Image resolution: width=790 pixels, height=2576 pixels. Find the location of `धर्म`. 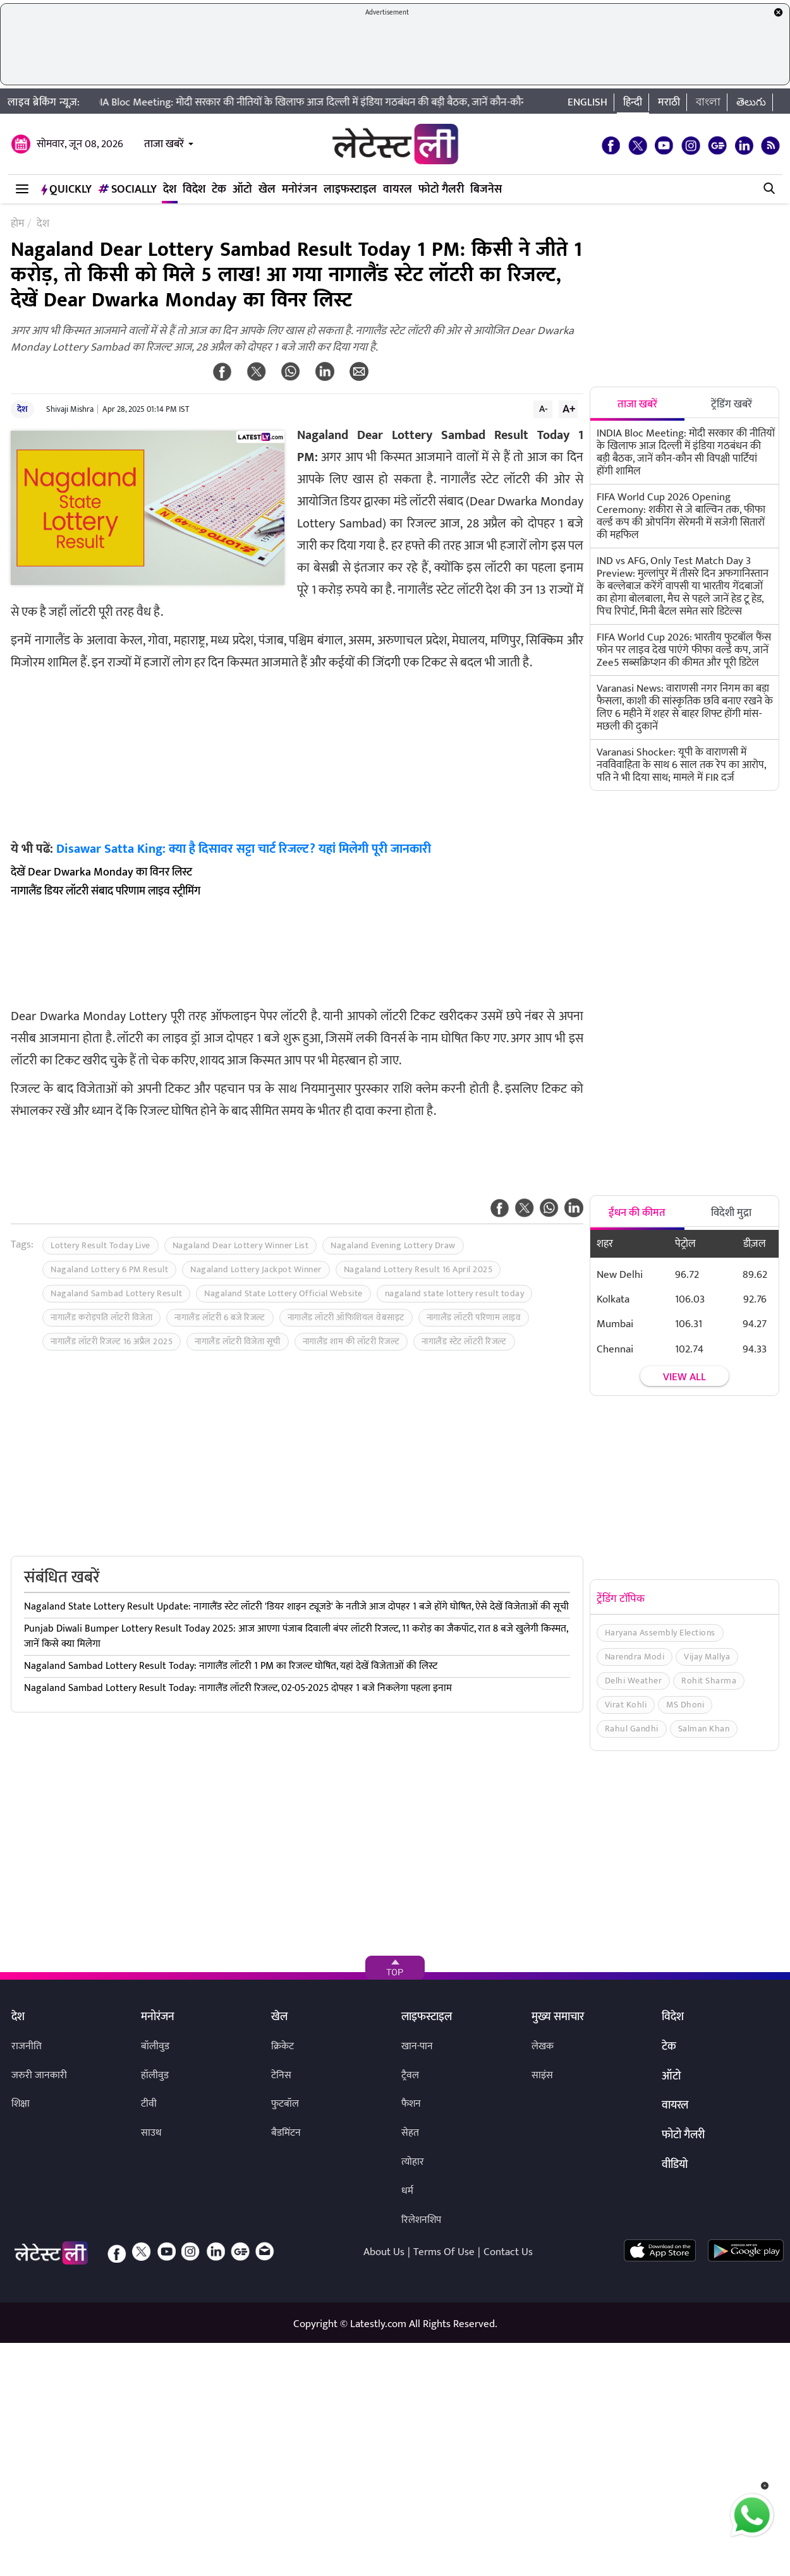

धर्म is located at coordinates (407, 2191).